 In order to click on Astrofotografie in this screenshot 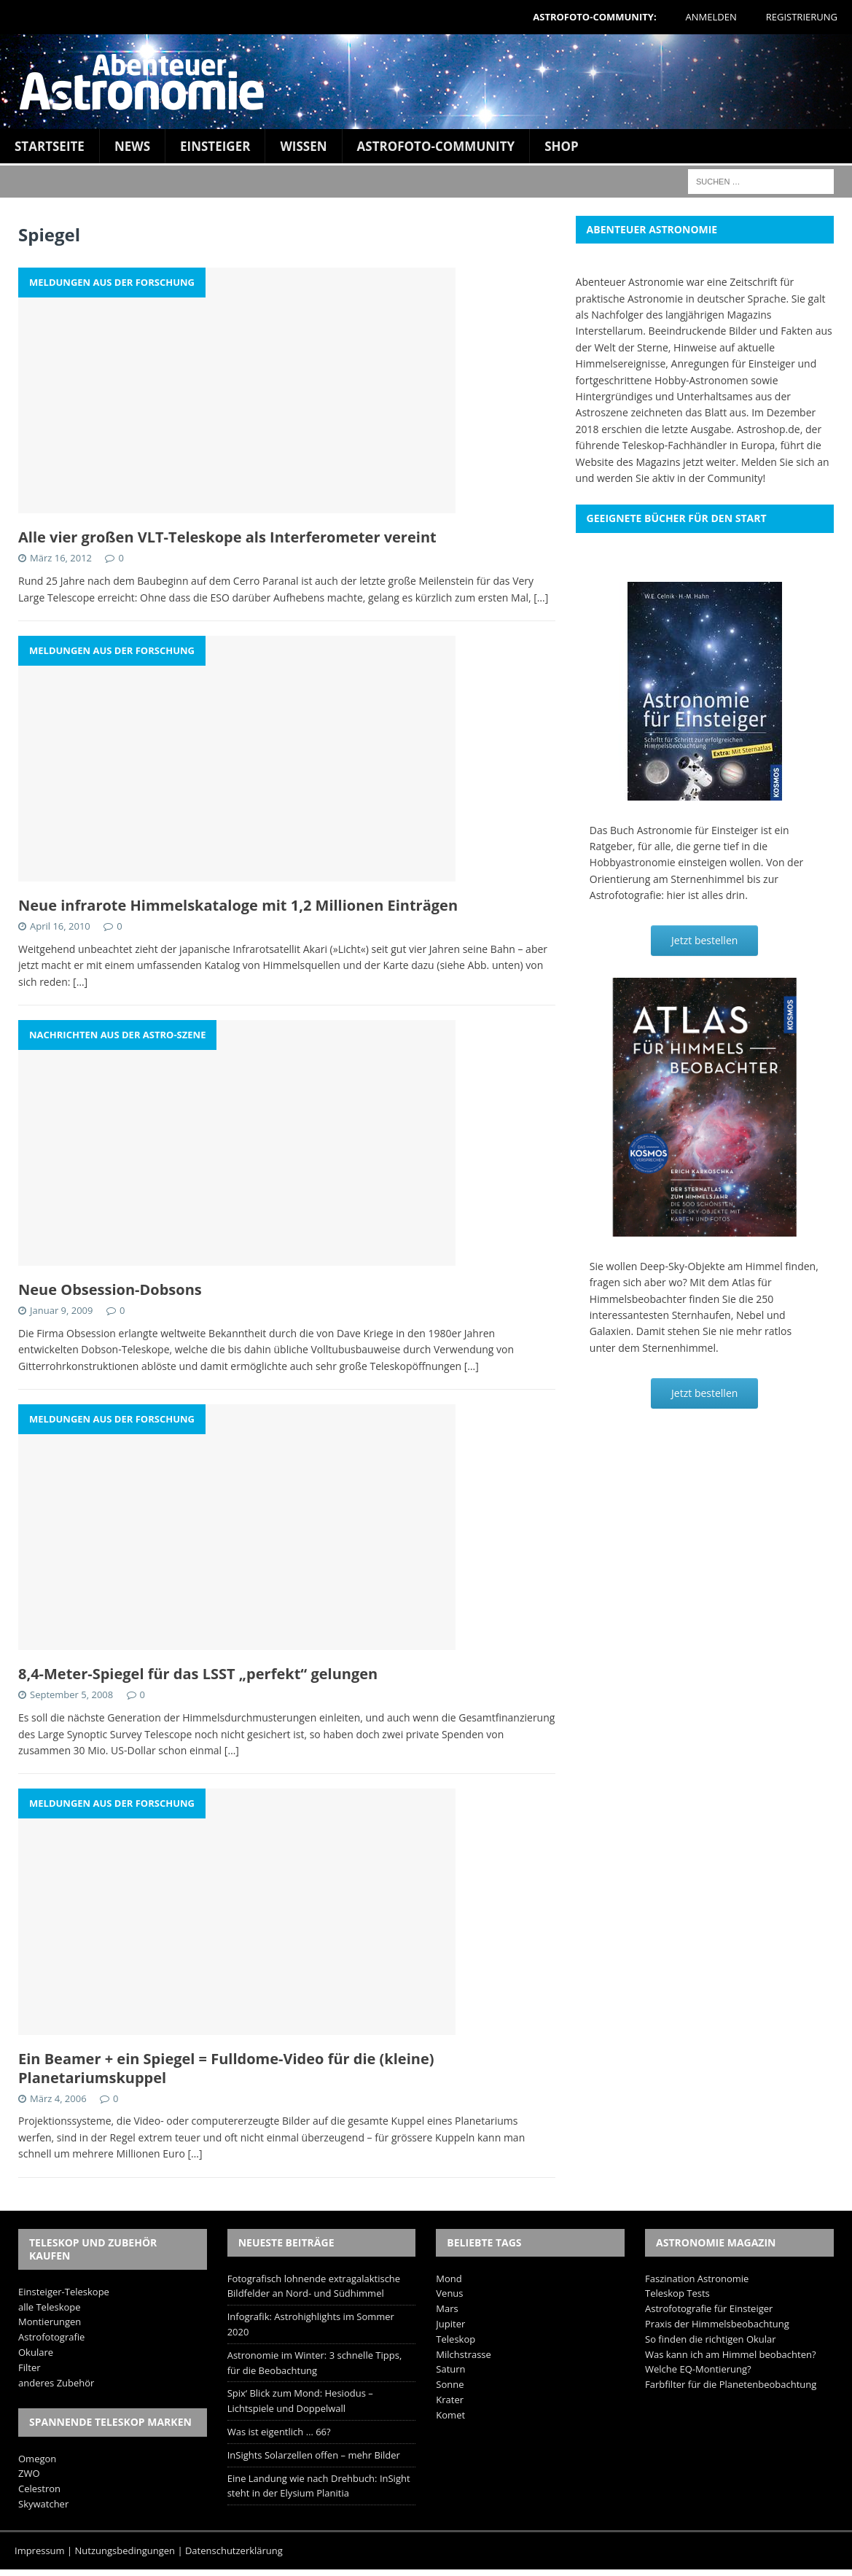, I will do `click(51, 2336)`.